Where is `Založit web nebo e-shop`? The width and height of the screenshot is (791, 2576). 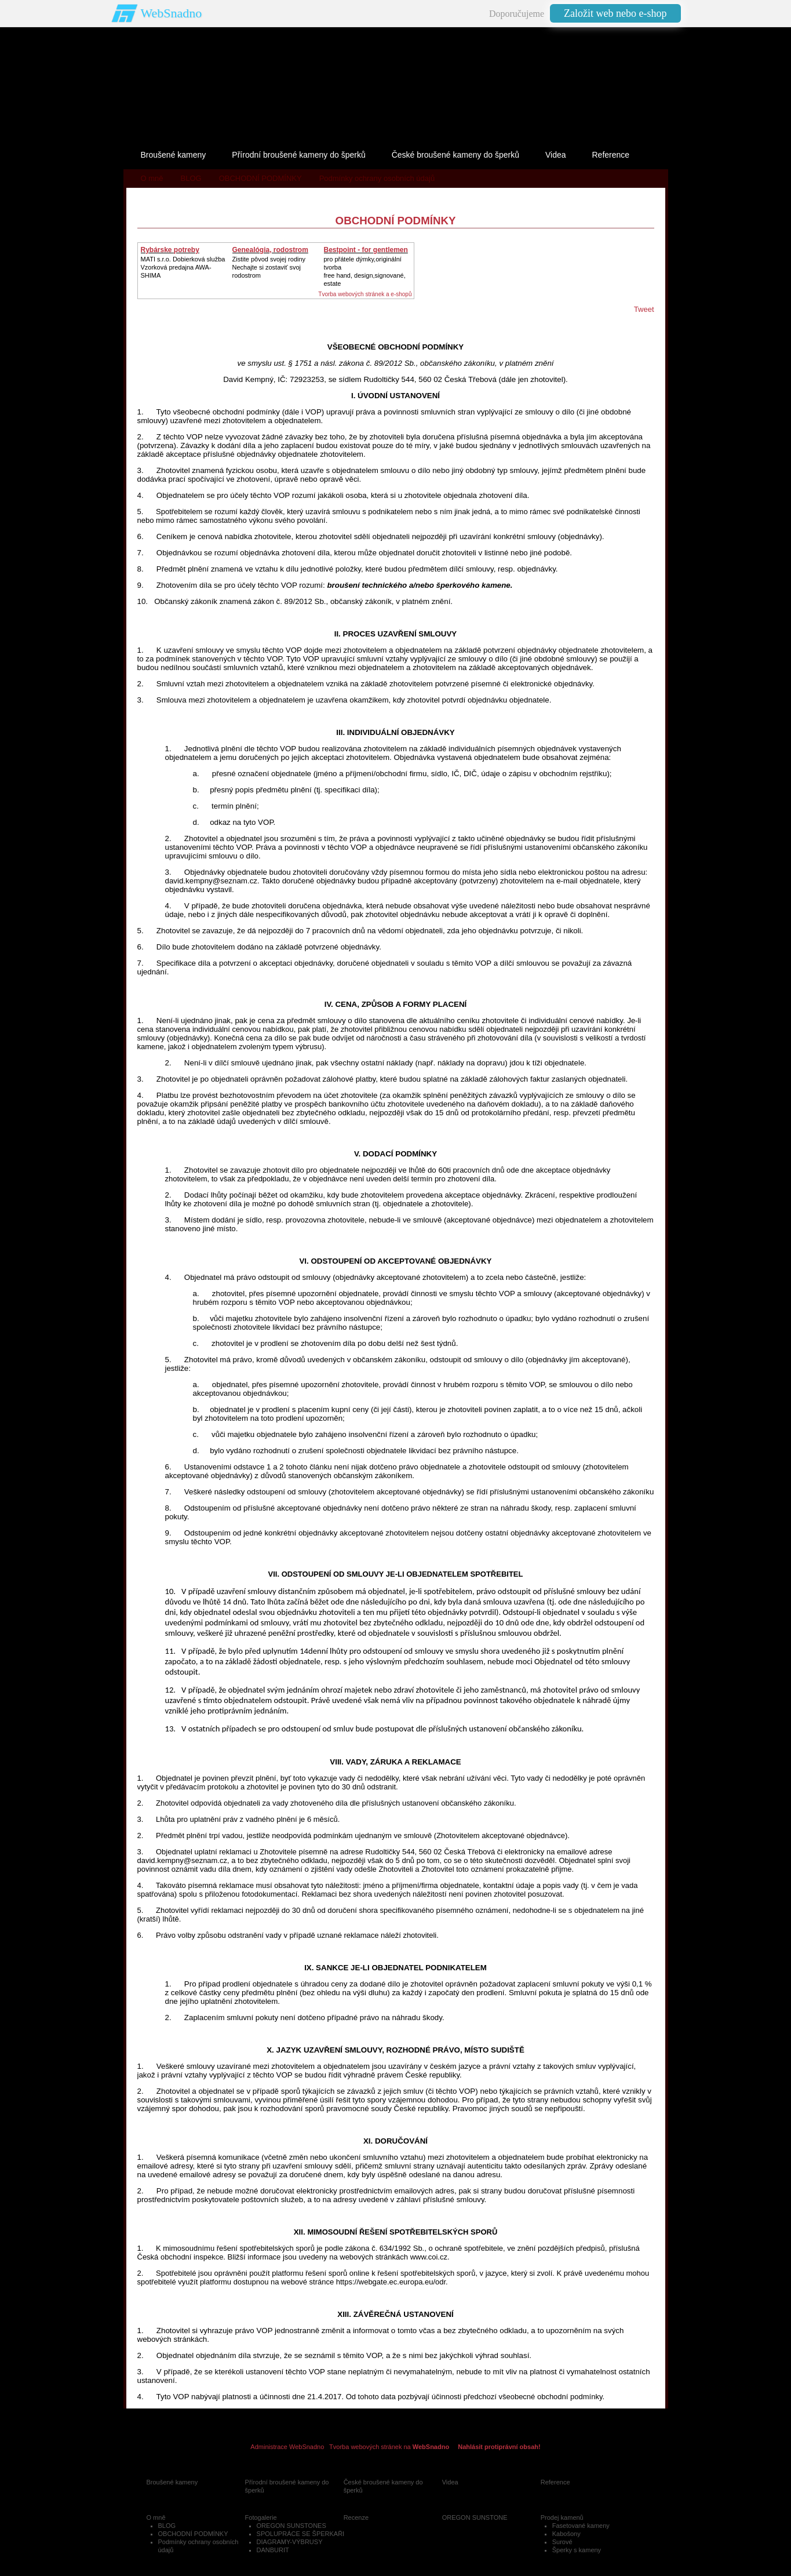
Založit web nebo e-shop is located at coordinates (615, 13).